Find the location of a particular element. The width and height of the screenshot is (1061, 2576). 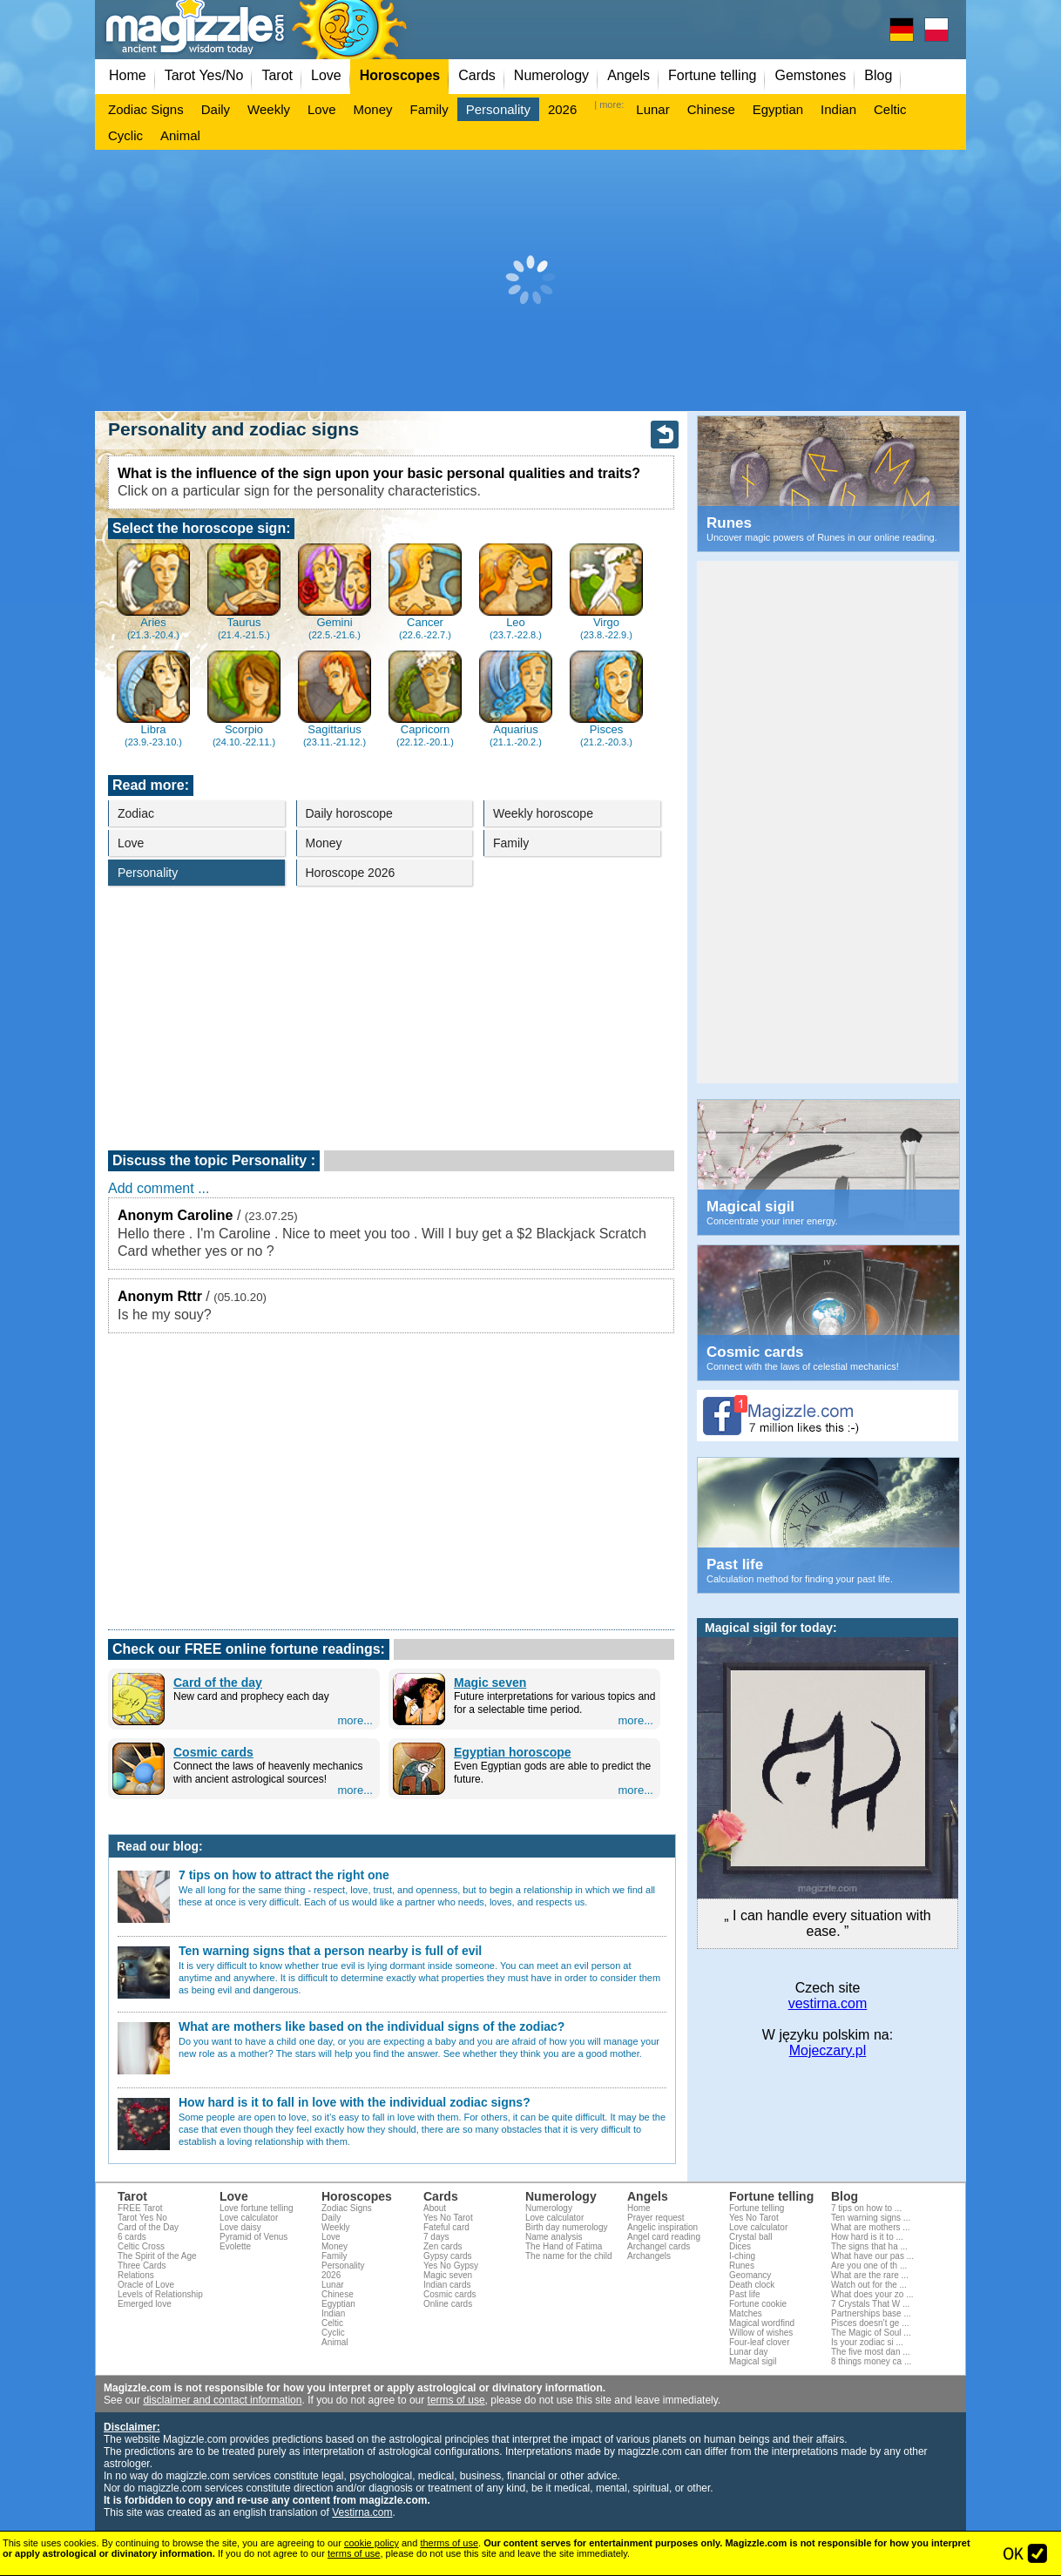

7 Crystals That W ... is located at coordinates (870, 2304).